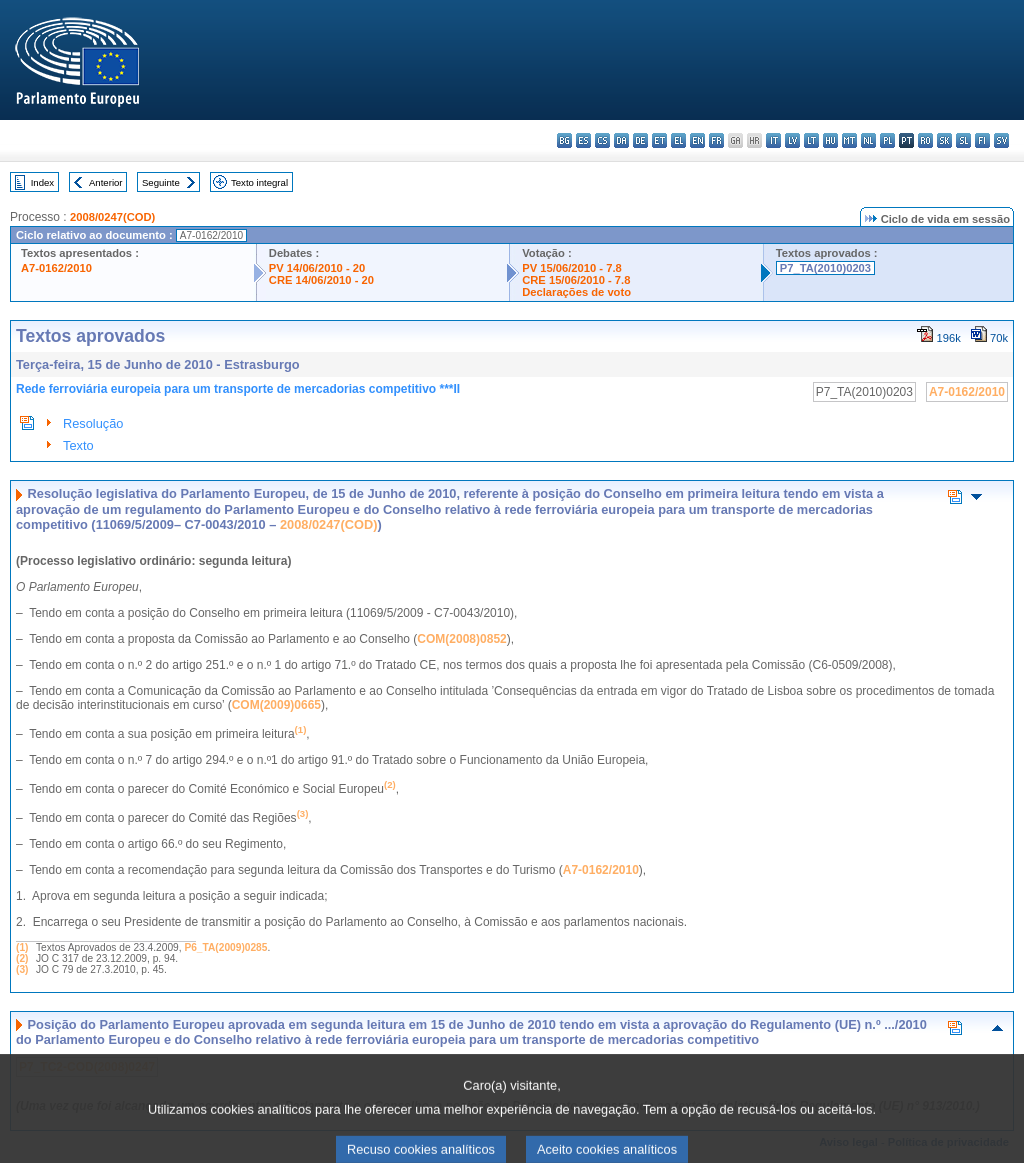 The width and height of the screenshot is (1024, 1163). I want to click on es - español, so click(583, 140).